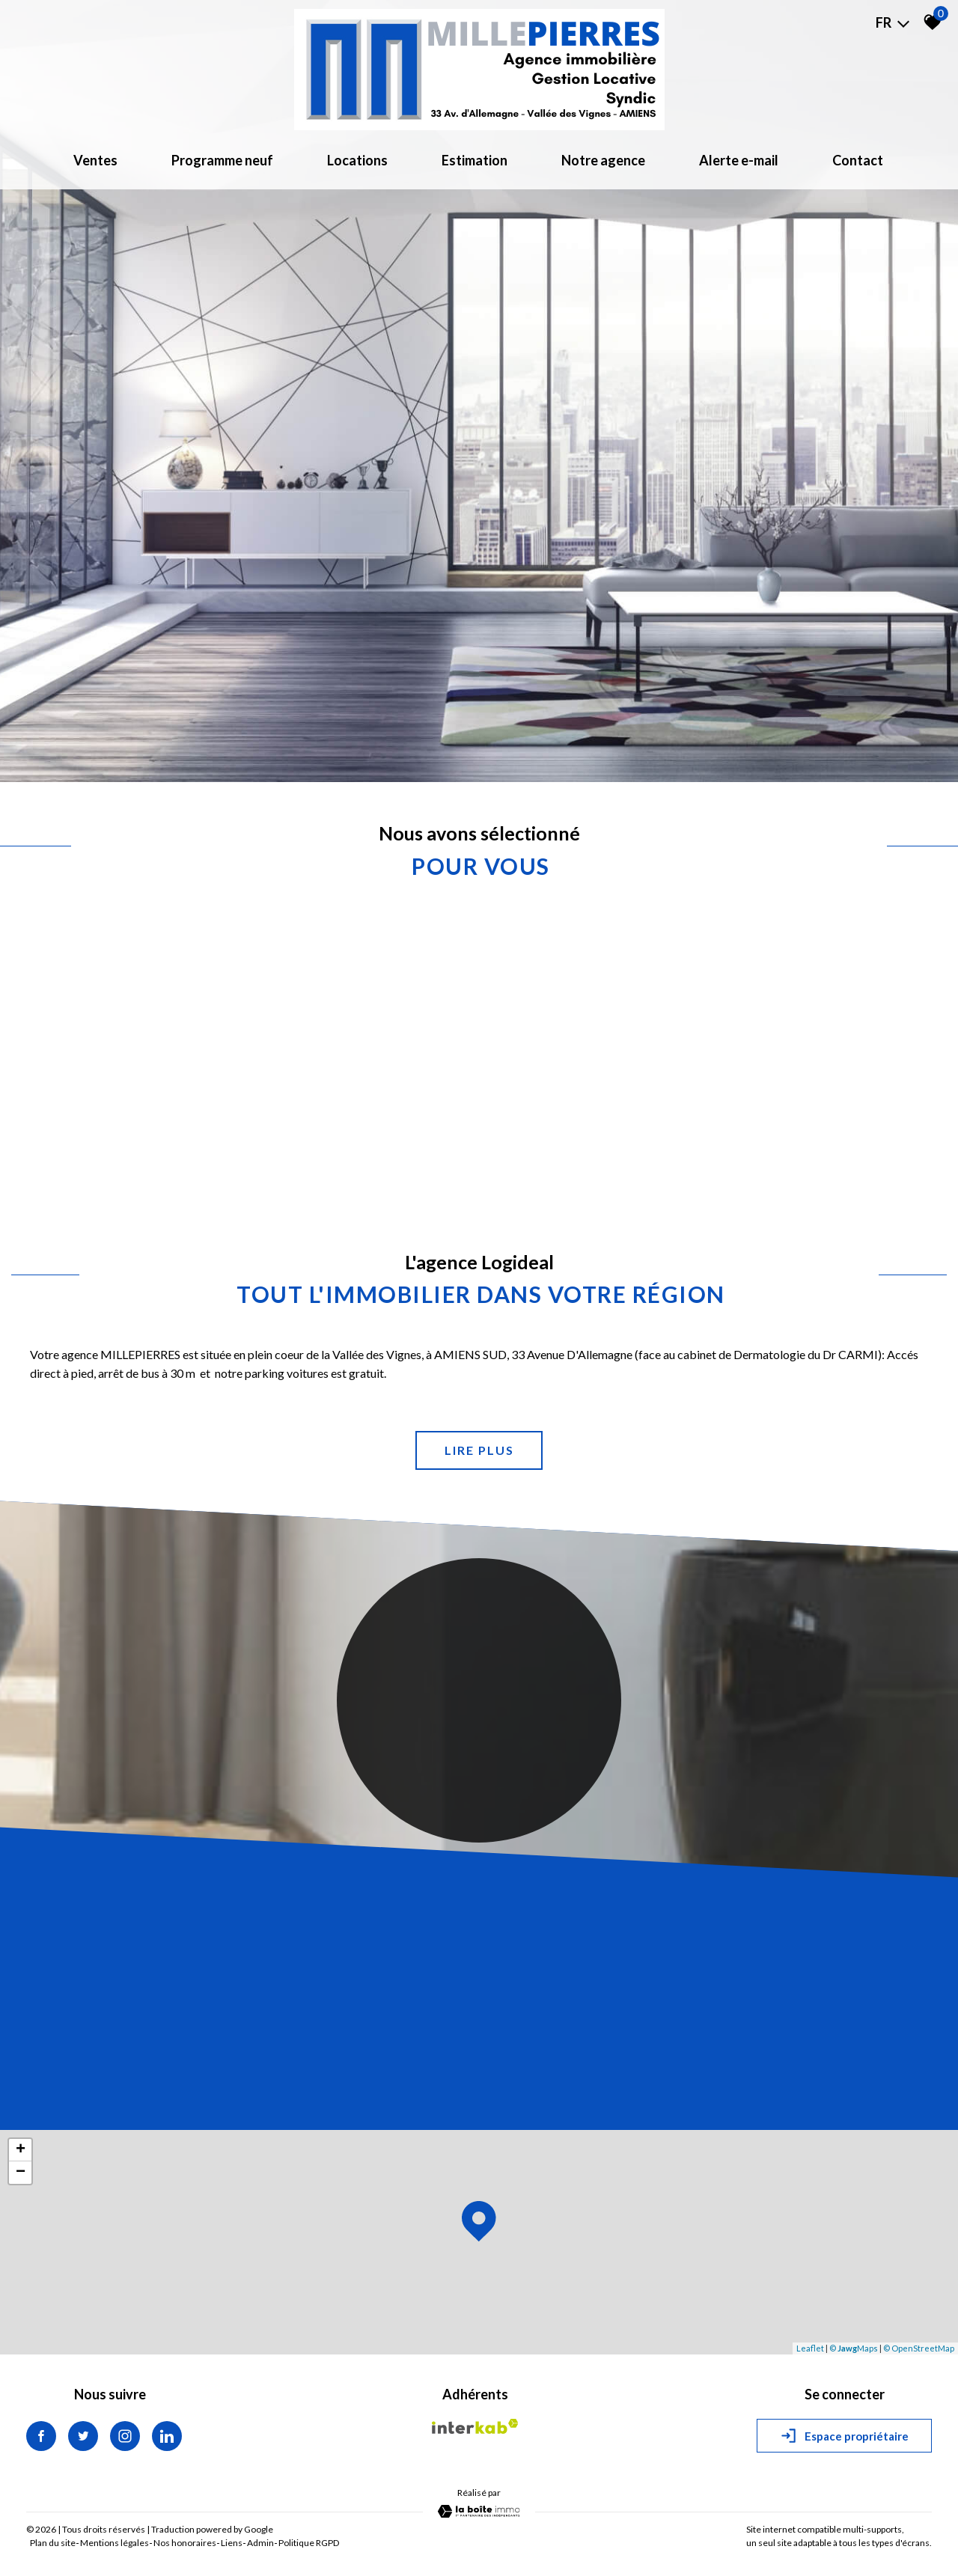 This screenshot has width=958, height=2576. I want to click on Mentions légales, so click(114, 2542).